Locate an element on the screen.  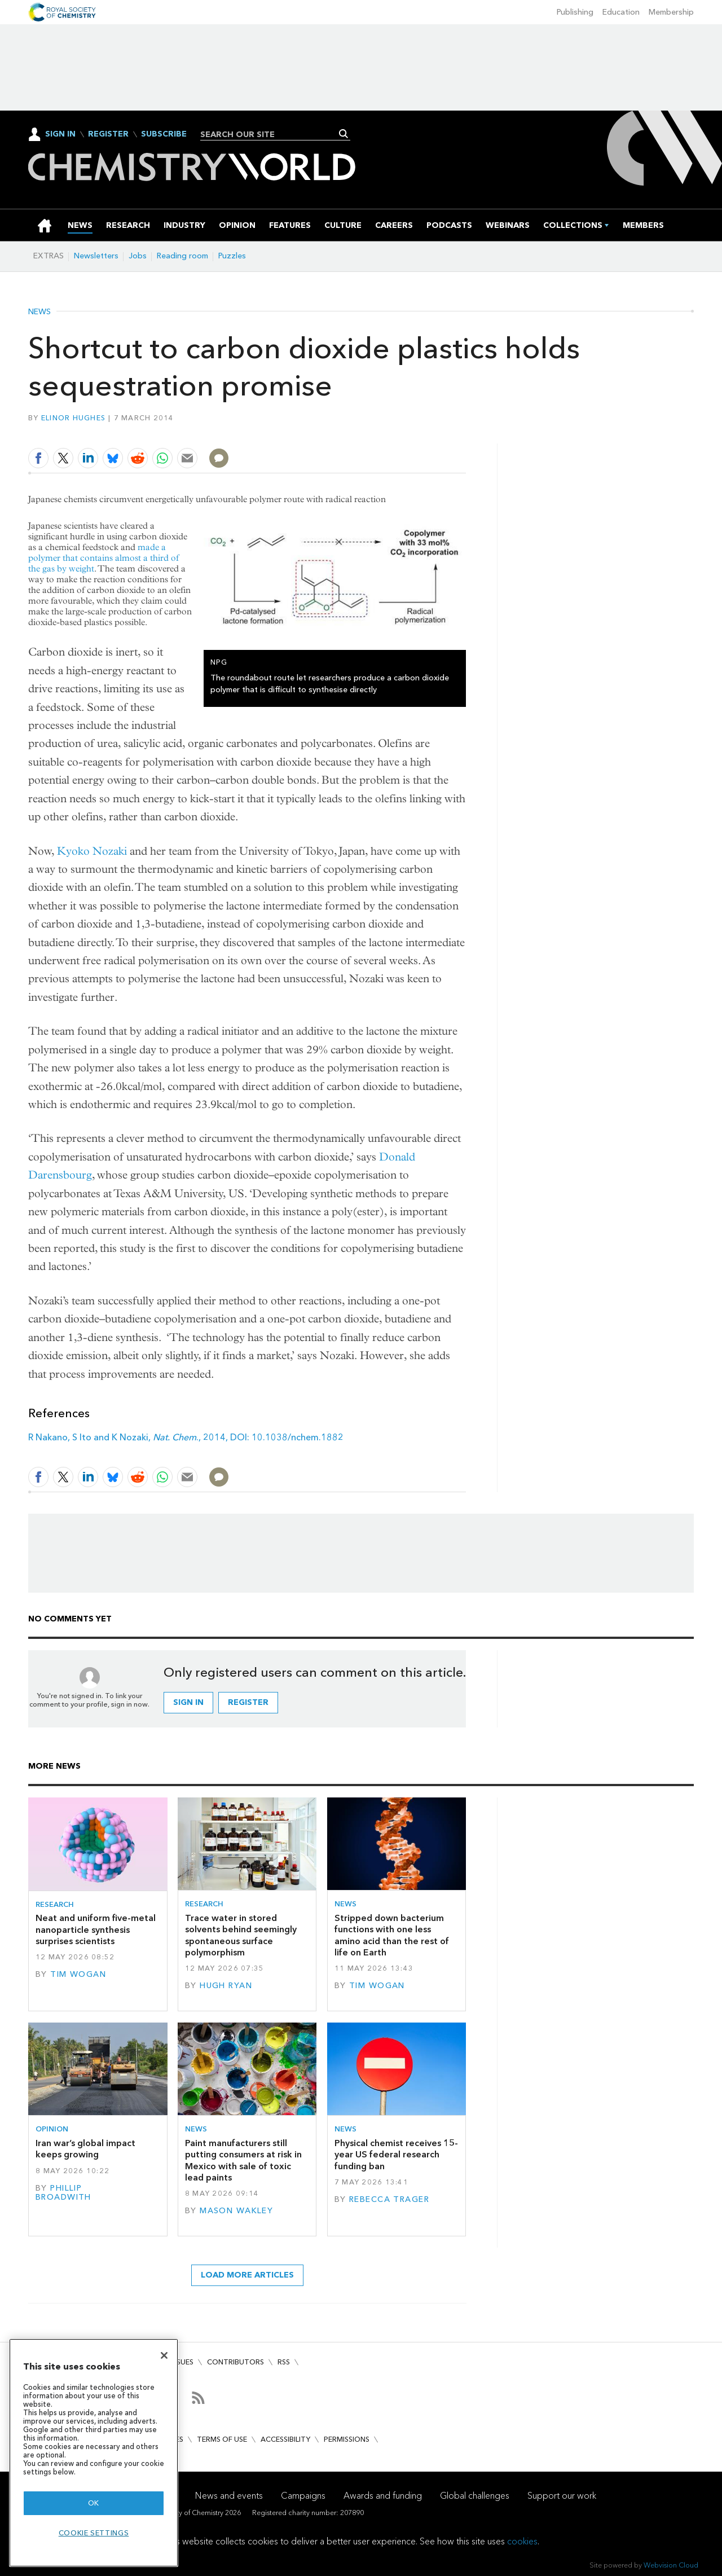
Elinor Hughes is located at coordinates (73, 418).